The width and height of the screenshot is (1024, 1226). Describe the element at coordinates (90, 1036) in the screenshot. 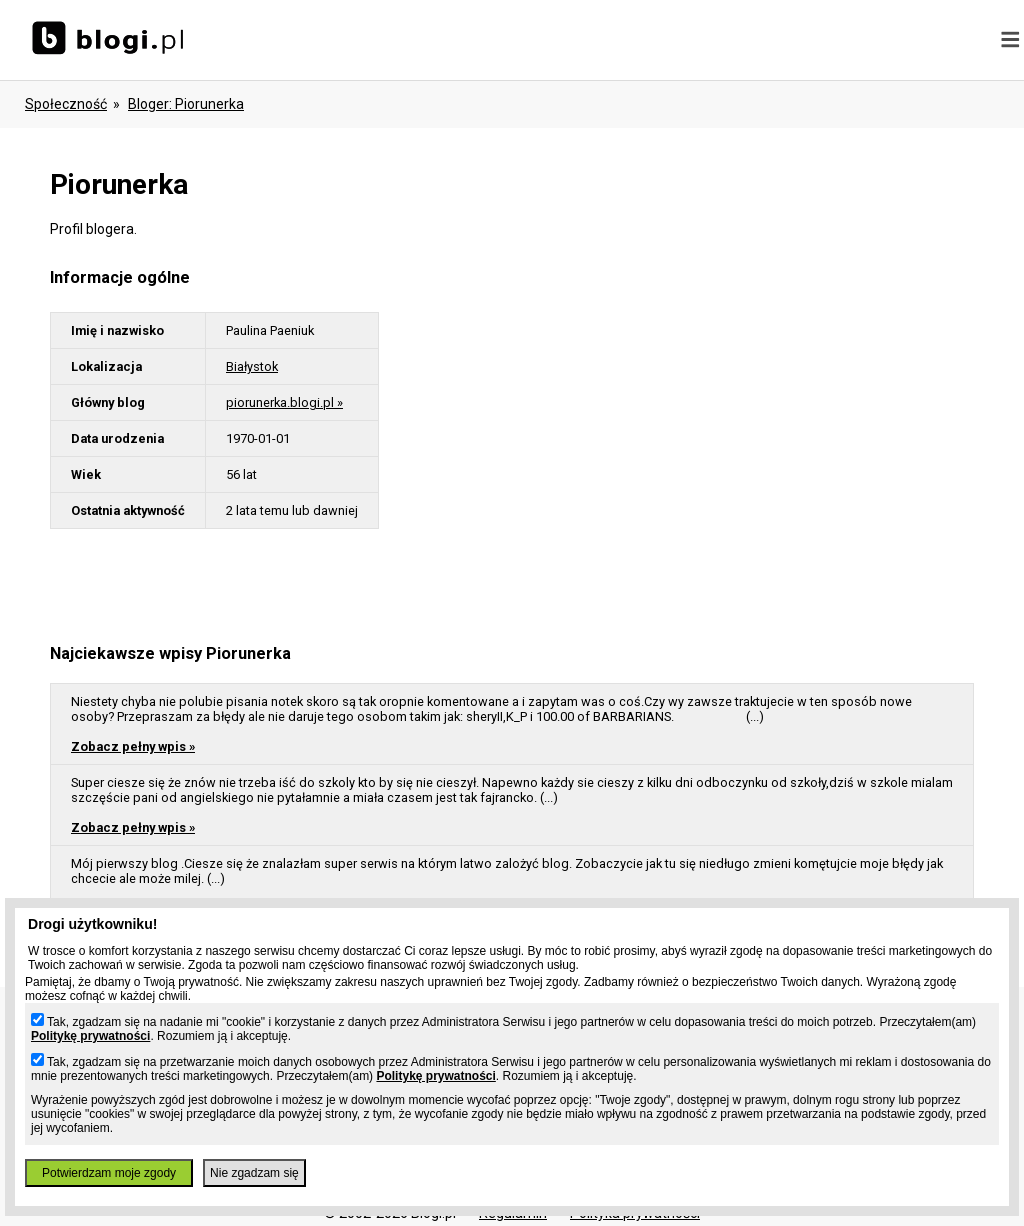

I see `Politykę prywatności` at that location.